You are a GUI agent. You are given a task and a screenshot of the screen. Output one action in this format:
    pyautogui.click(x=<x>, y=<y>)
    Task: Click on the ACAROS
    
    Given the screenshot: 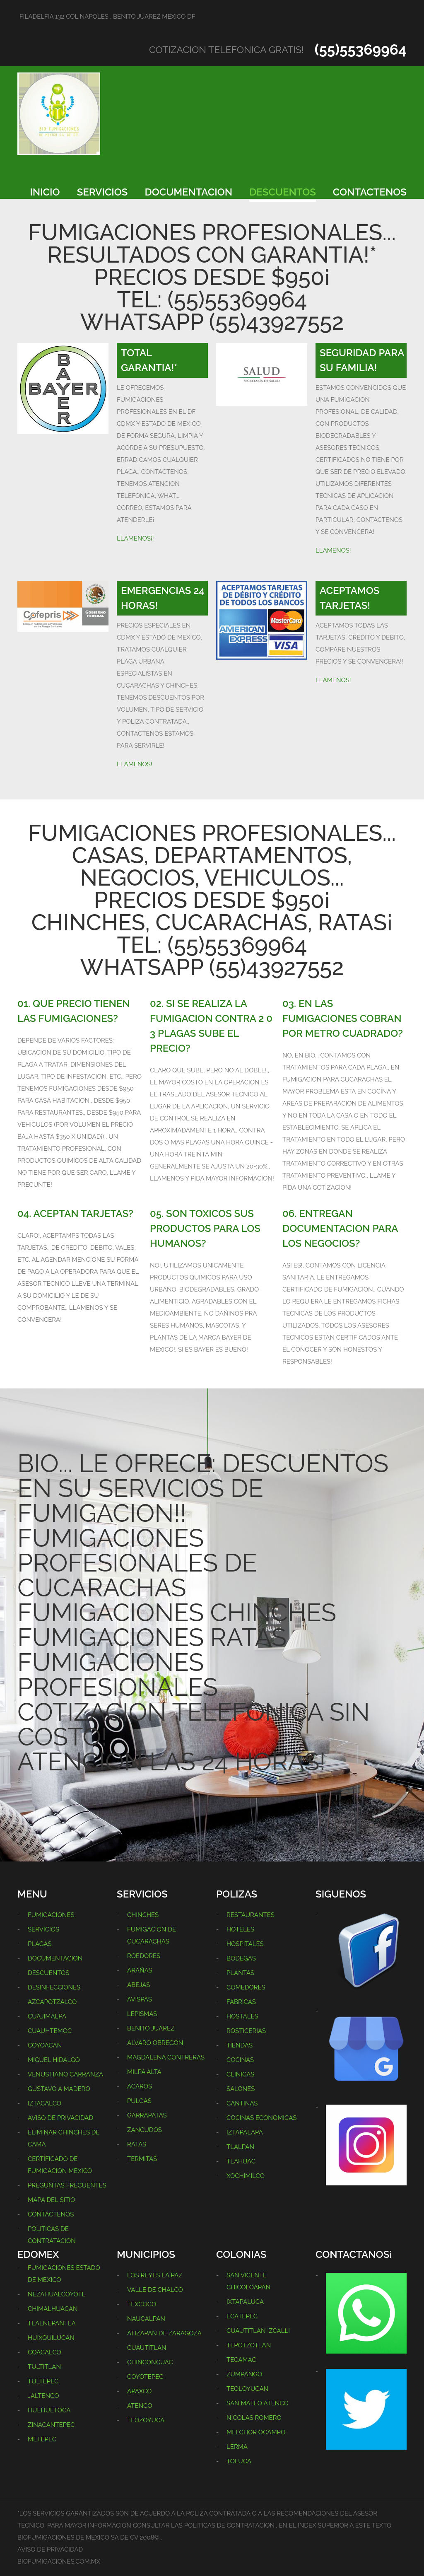 What is the action you would take?
    pyautogui.click(x=139, y=2086)
    